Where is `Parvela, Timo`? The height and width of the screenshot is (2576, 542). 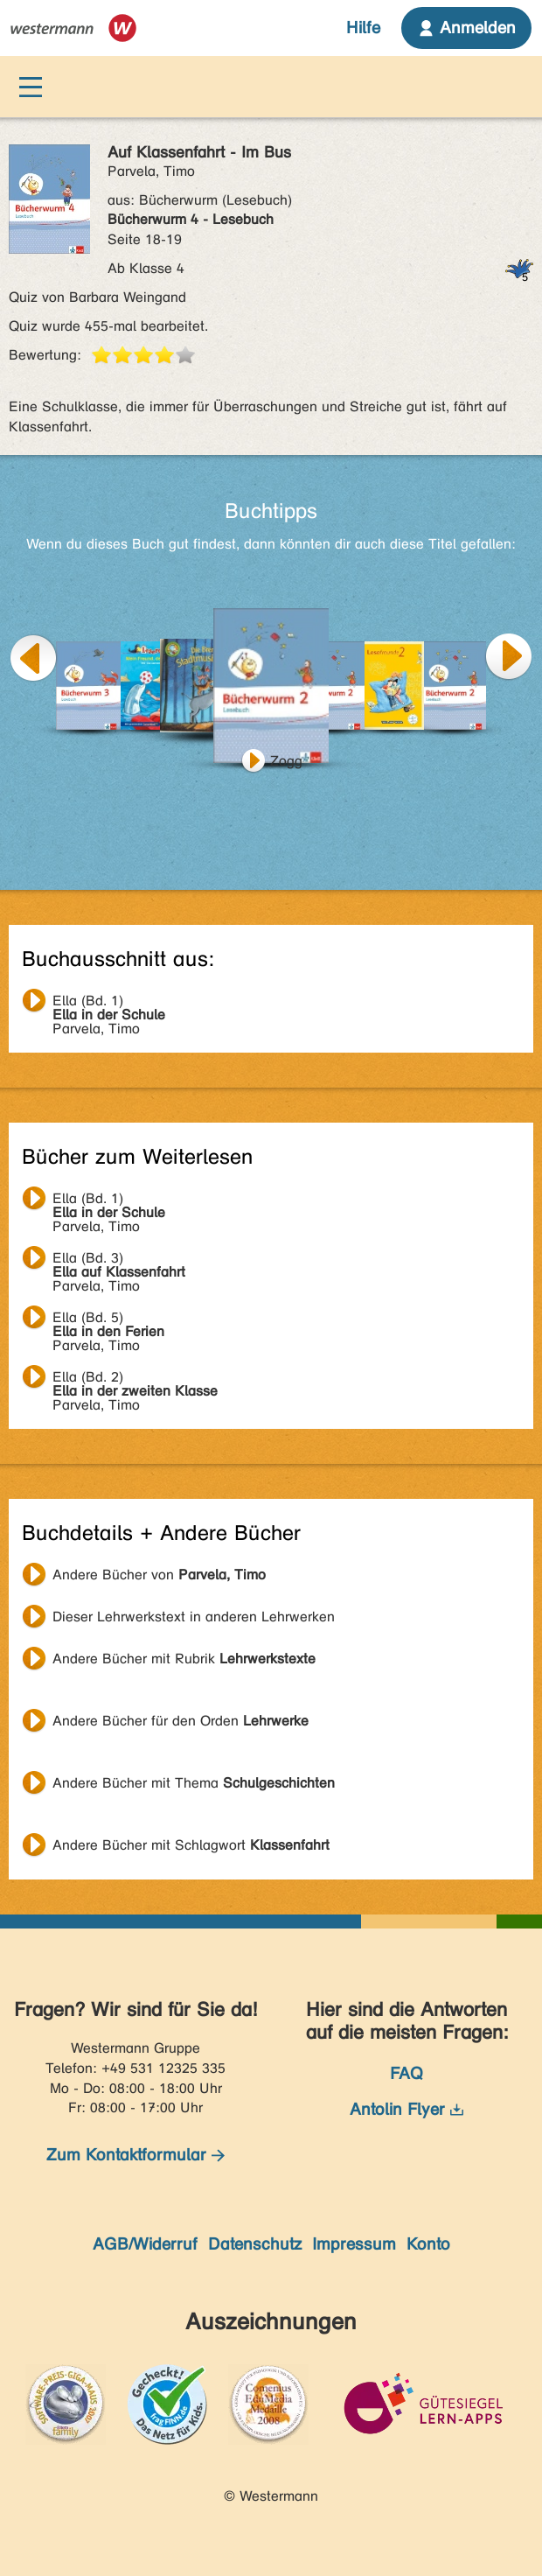 Parvela, Timo is located at coordinates (108, 1002).